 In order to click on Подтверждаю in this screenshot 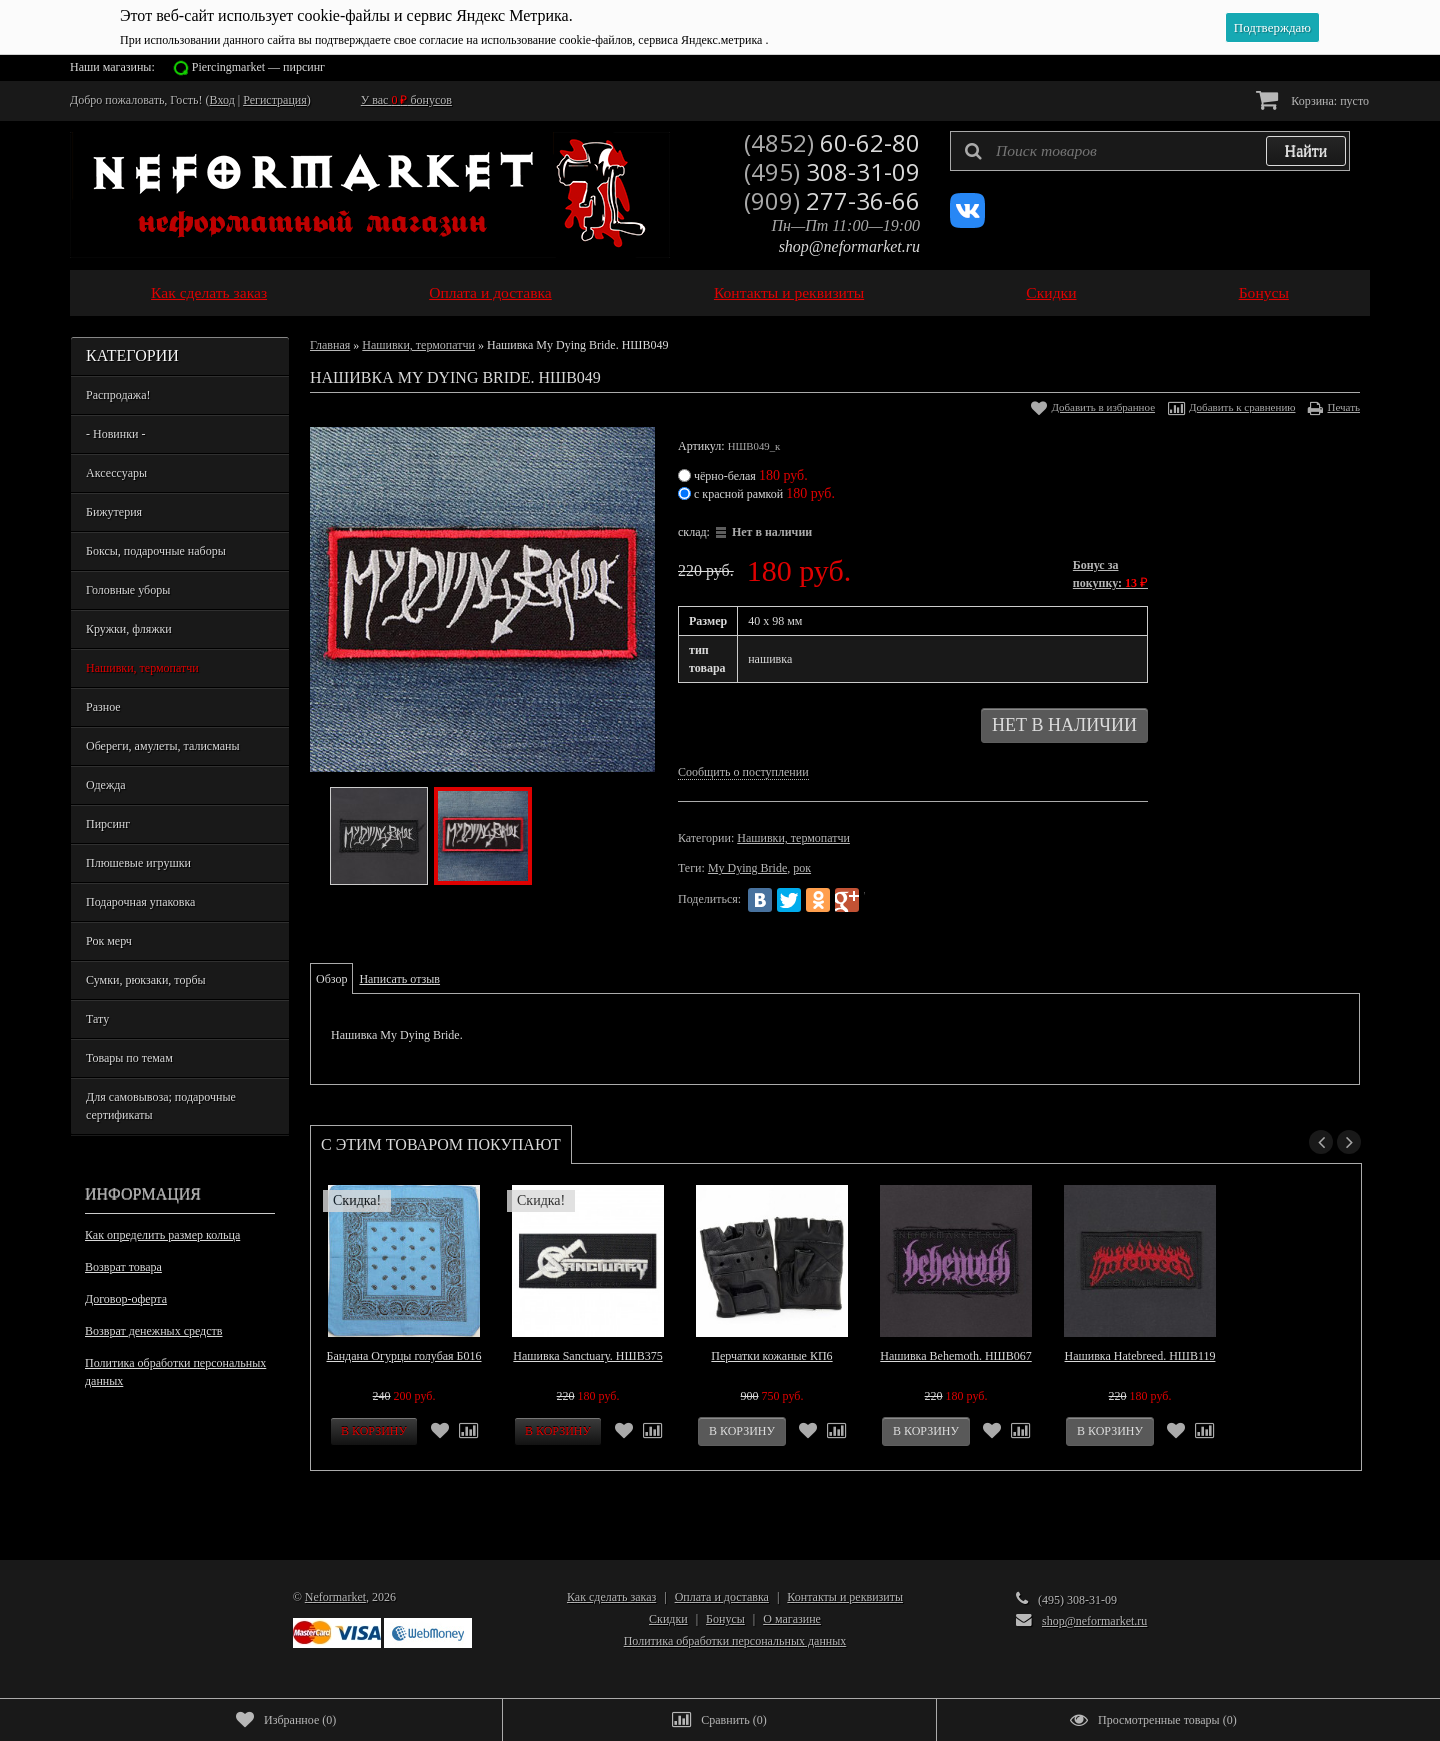, I will do `click(1272, 27)`.